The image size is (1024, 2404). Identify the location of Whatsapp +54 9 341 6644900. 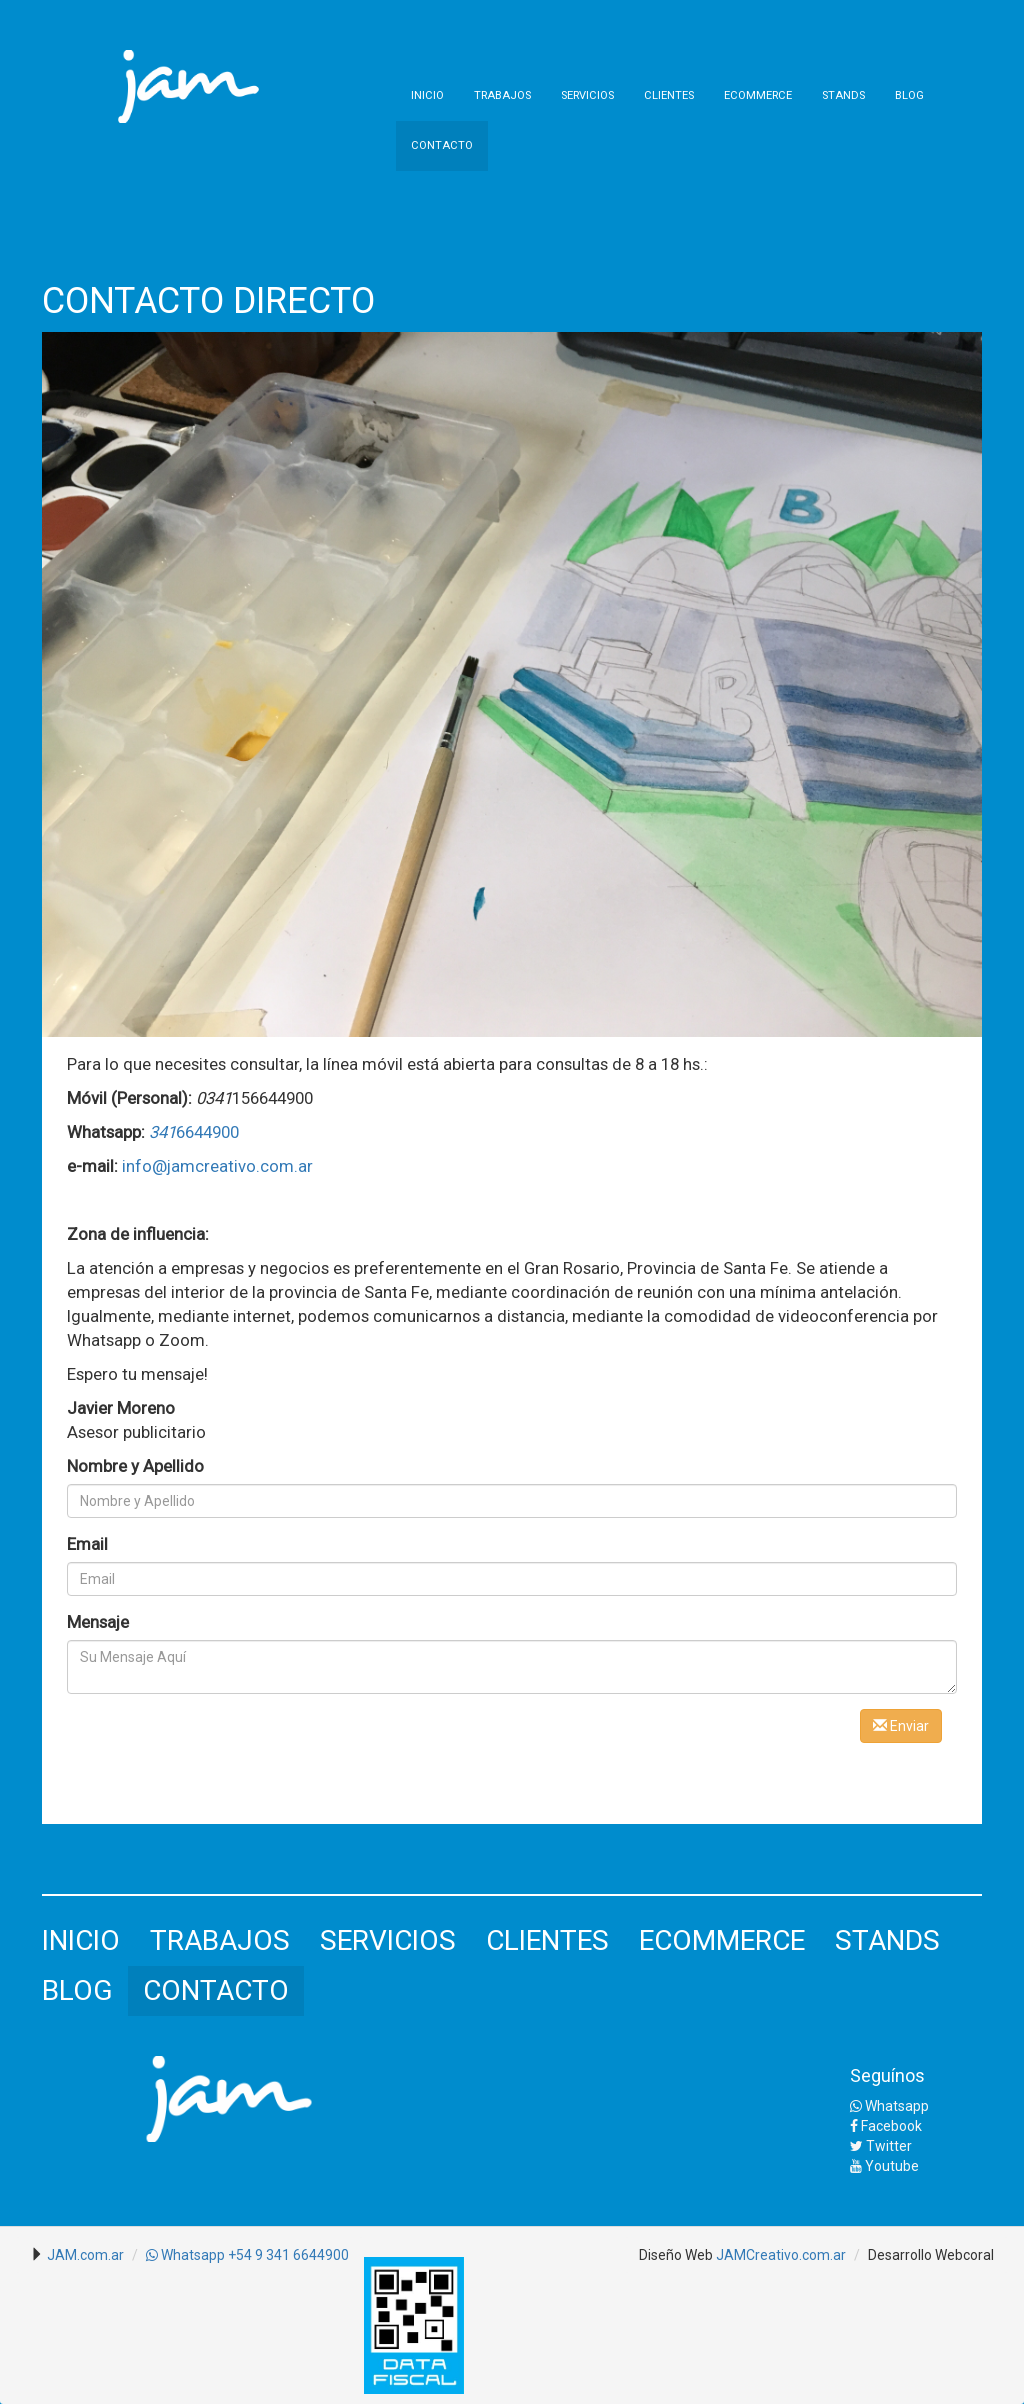
(247, 2255).